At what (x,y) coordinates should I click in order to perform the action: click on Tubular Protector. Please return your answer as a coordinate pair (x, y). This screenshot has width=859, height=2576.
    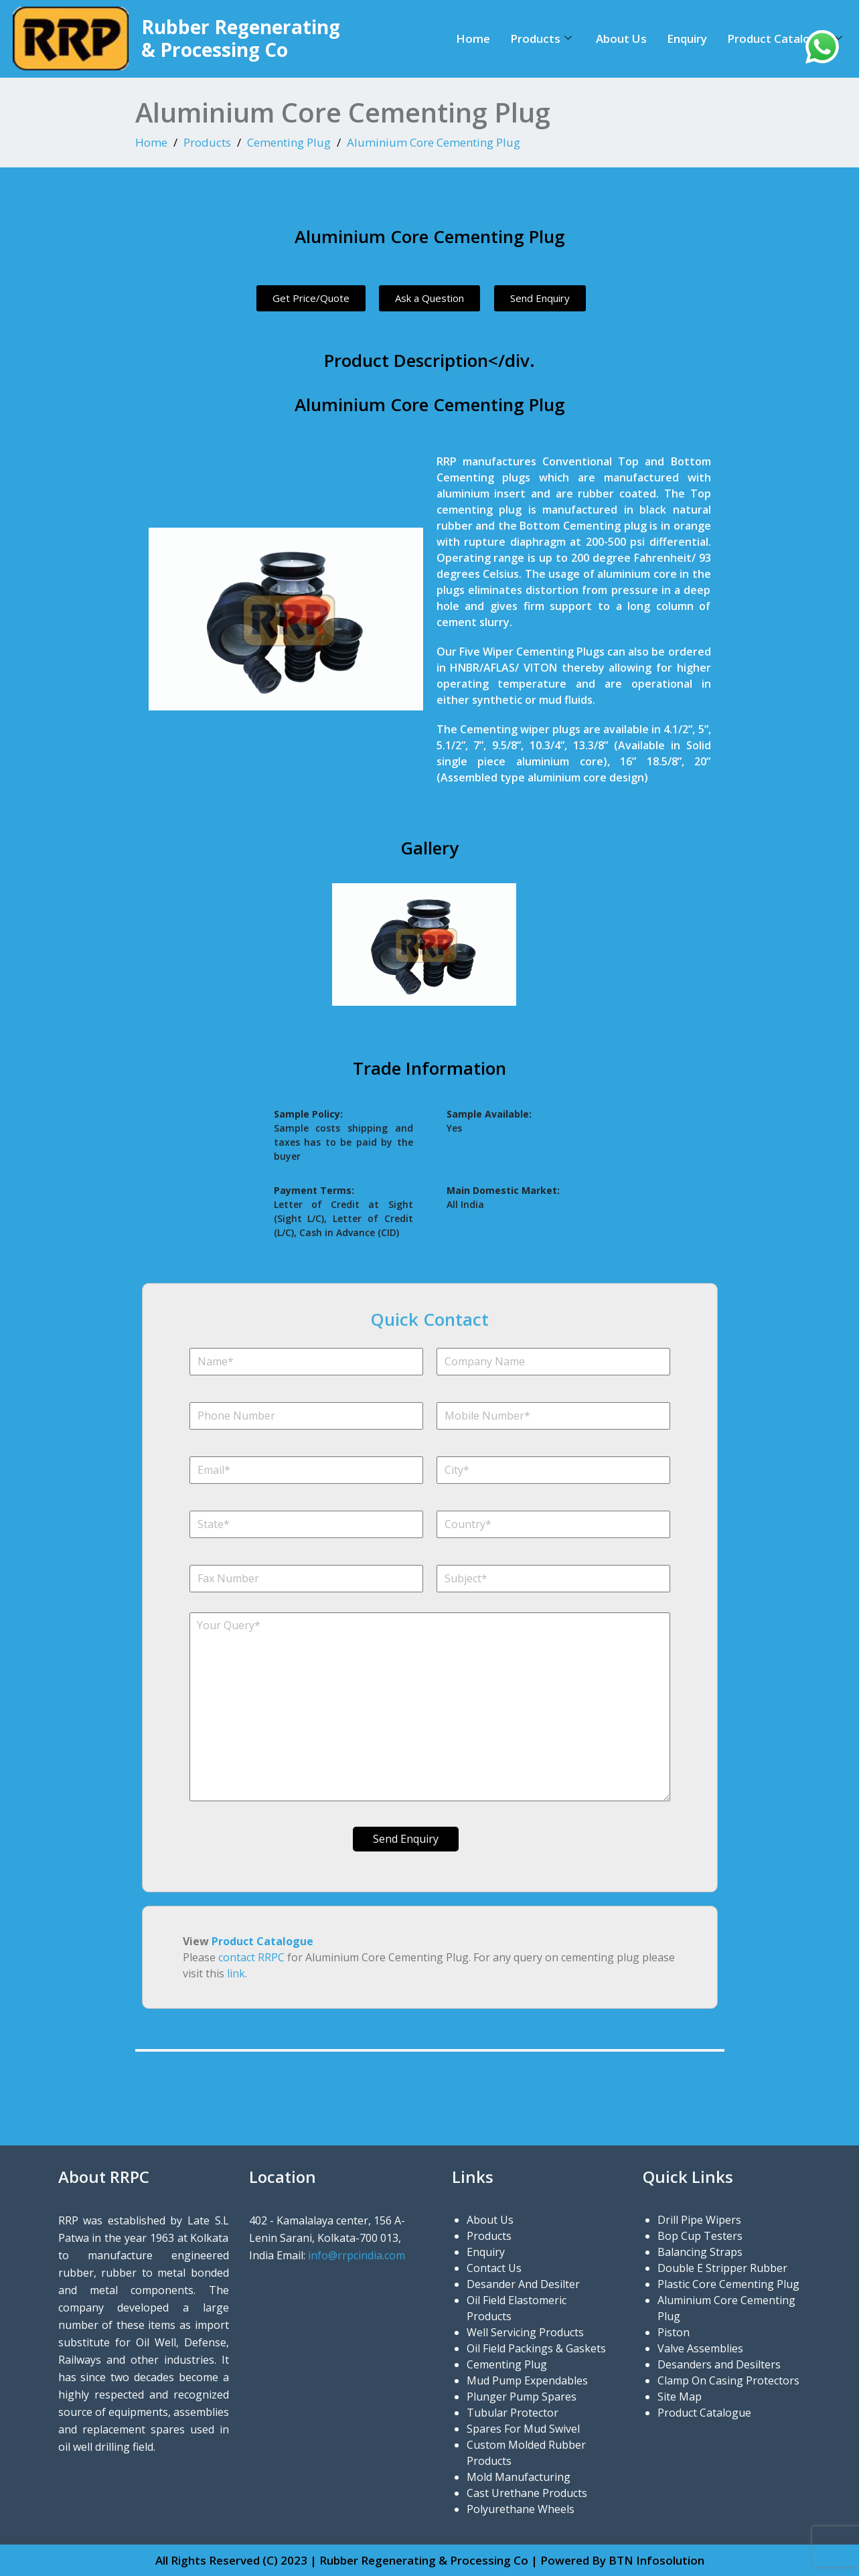
    Looking at the image, I should click on (512, 2412).